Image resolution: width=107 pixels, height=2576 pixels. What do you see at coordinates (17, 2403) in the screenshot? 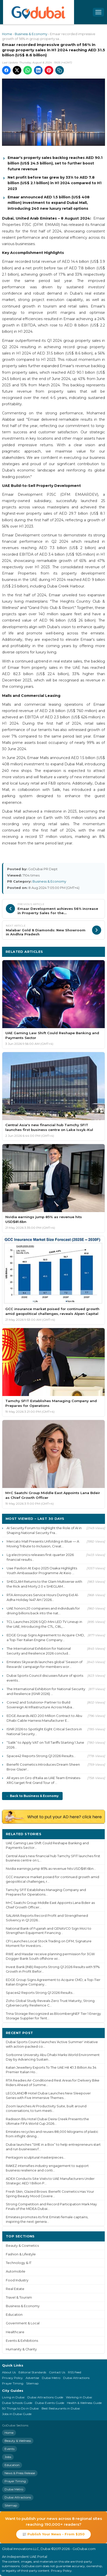
I see `Dubai Schools Guide` at bounding box center [17, 2403].